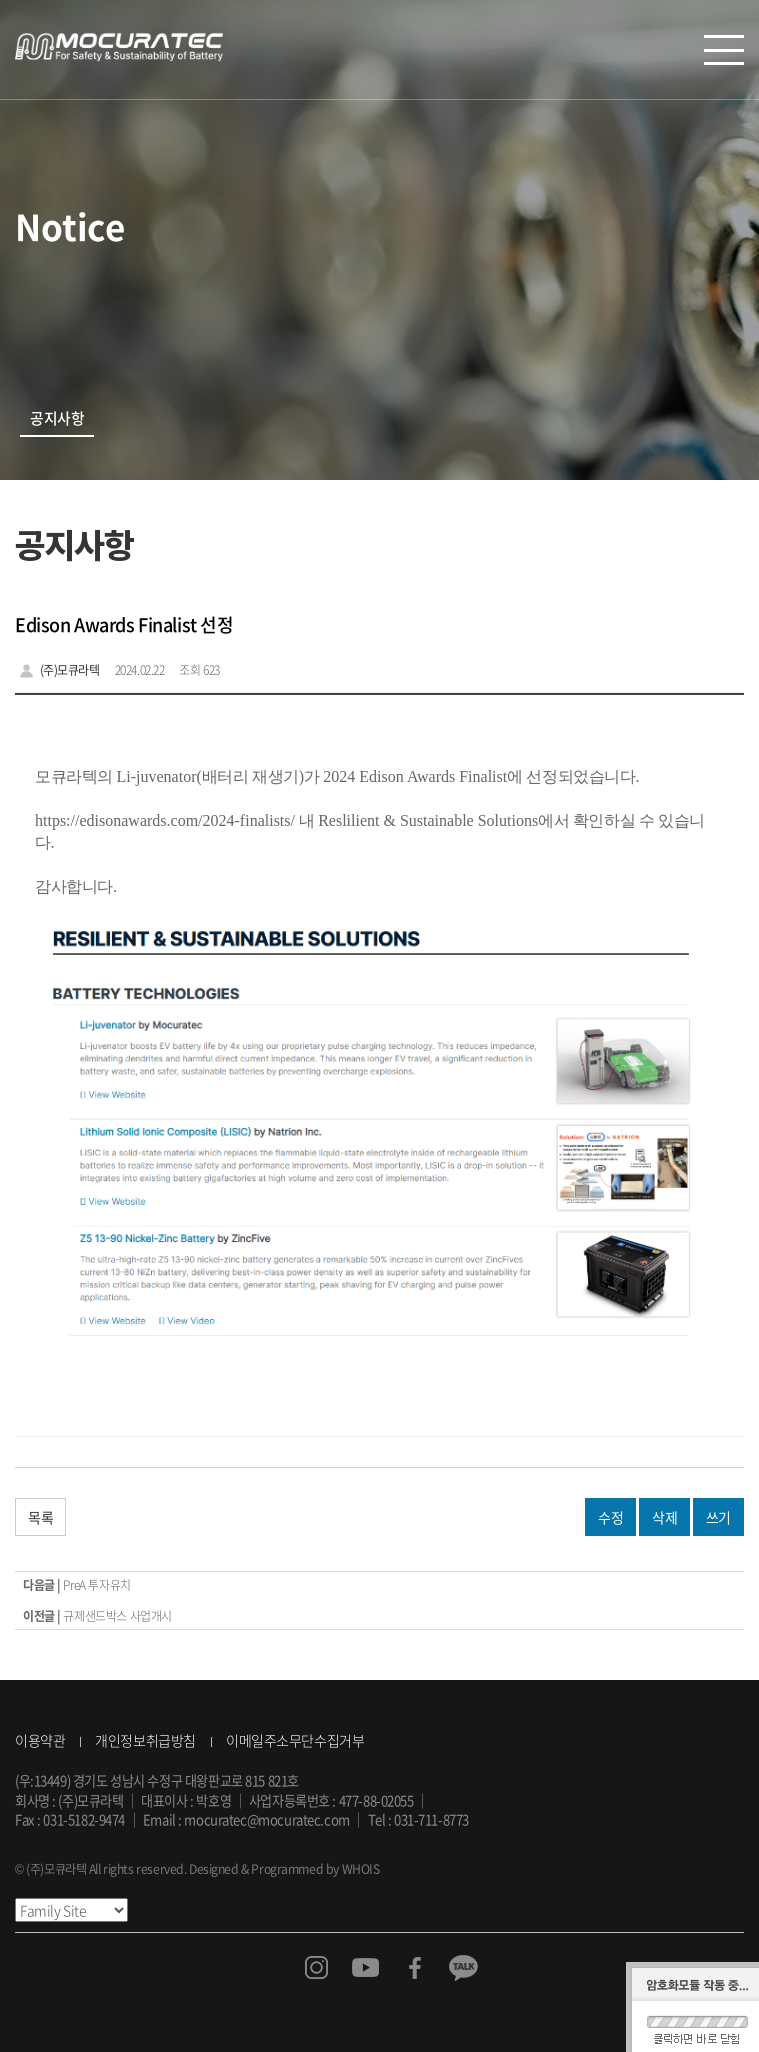 This screenshot has height=2052, width=759. What do you see at coordinates (284, 1869) in the screenshot?
I see `Designed & Programmed by WHOIS` at bounding box center [284, 1869].